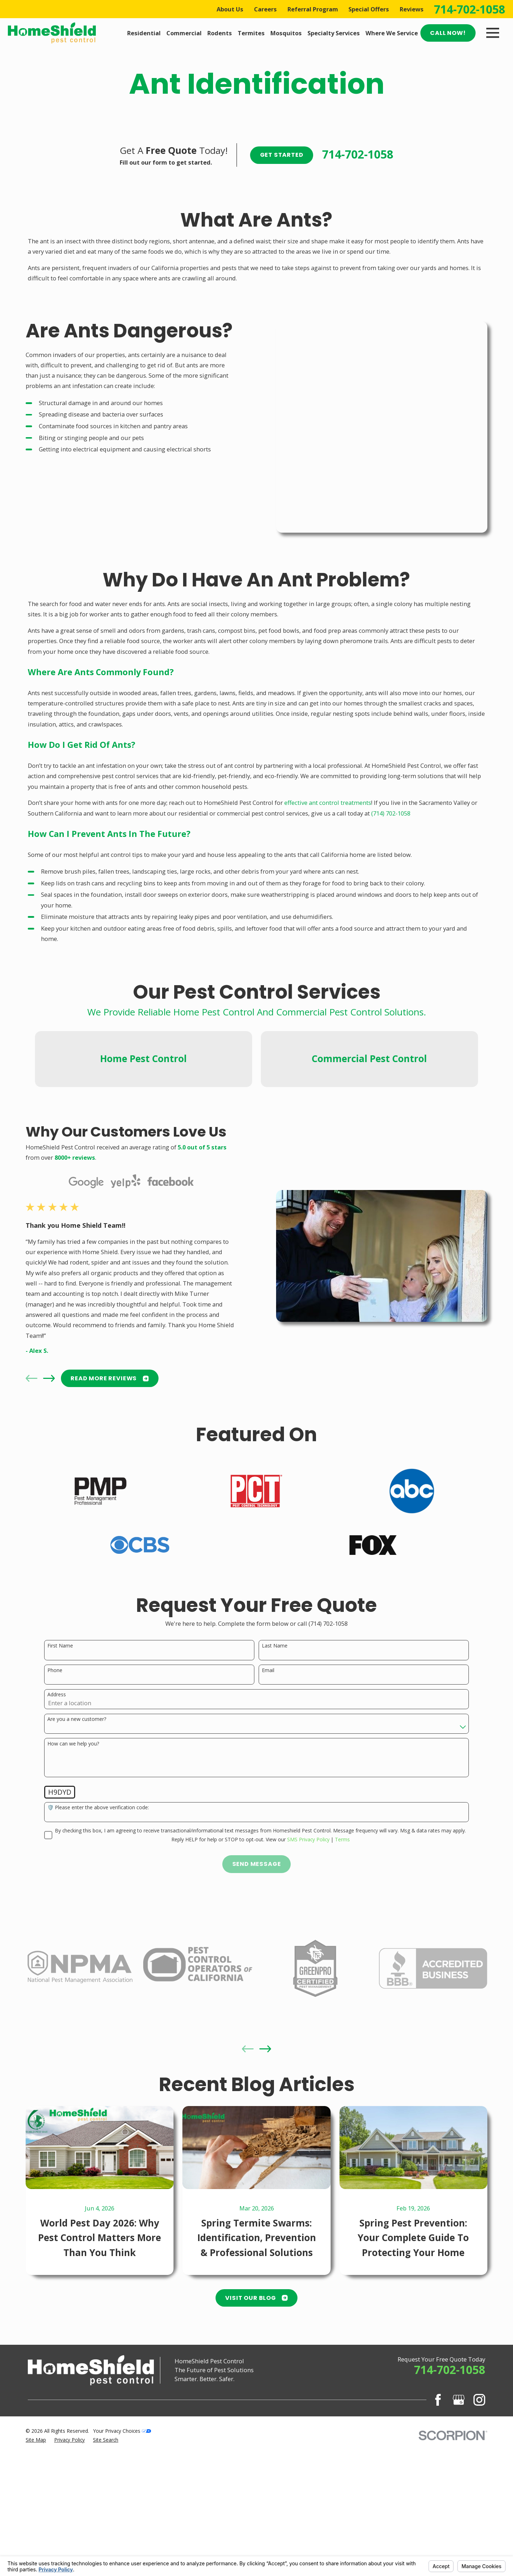 The height and width of the screenshot is (2576, 513). What do you see at coordinates (256, 2342) in the screenshot?
I see `Visit Our Blog` at bounding box center [256, 2342].